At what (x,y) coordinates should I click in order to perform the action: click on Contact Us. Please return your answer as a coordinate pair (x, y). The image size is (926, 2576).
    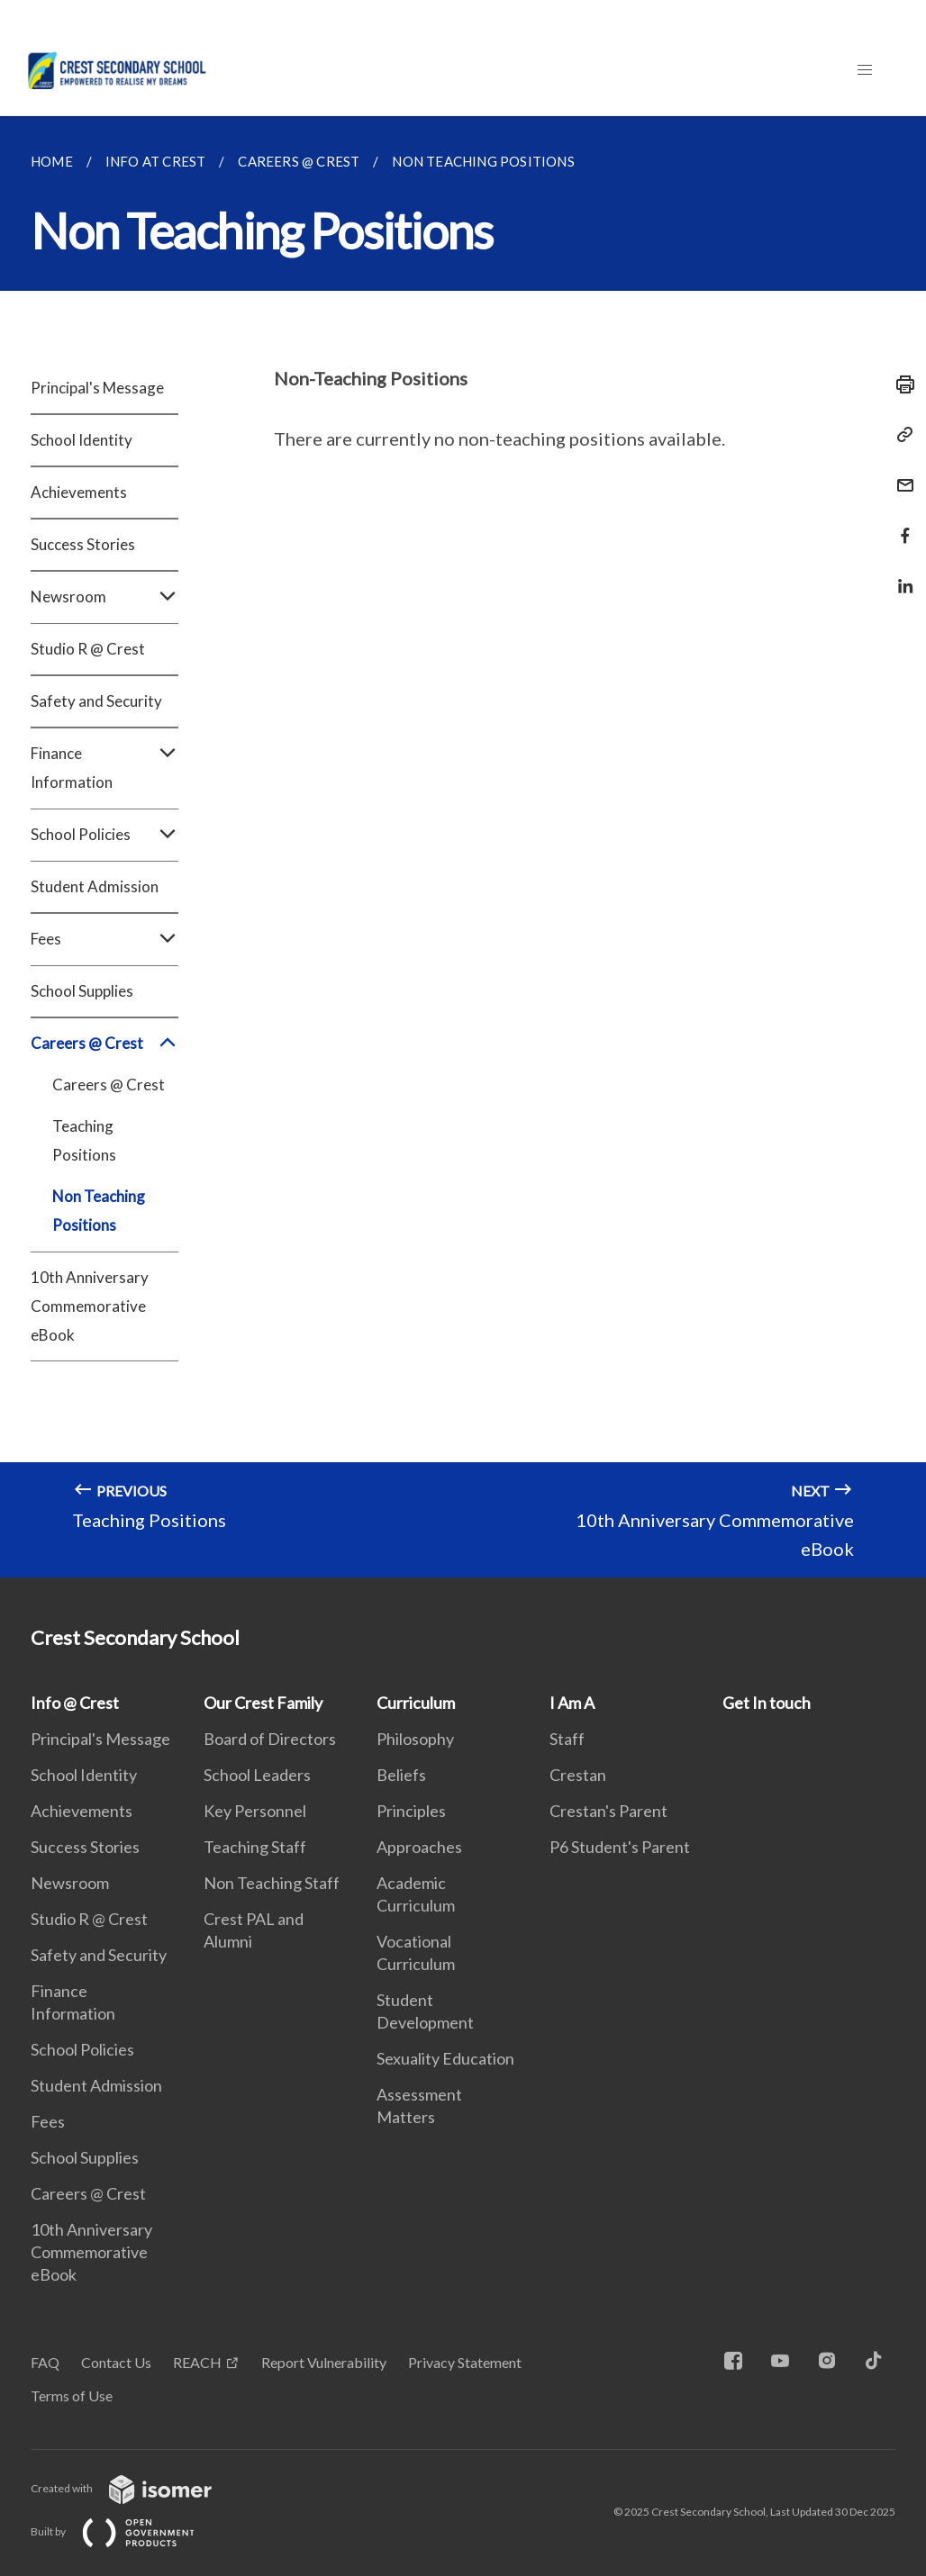
    Looking at the image, I should click on (116, 2362).